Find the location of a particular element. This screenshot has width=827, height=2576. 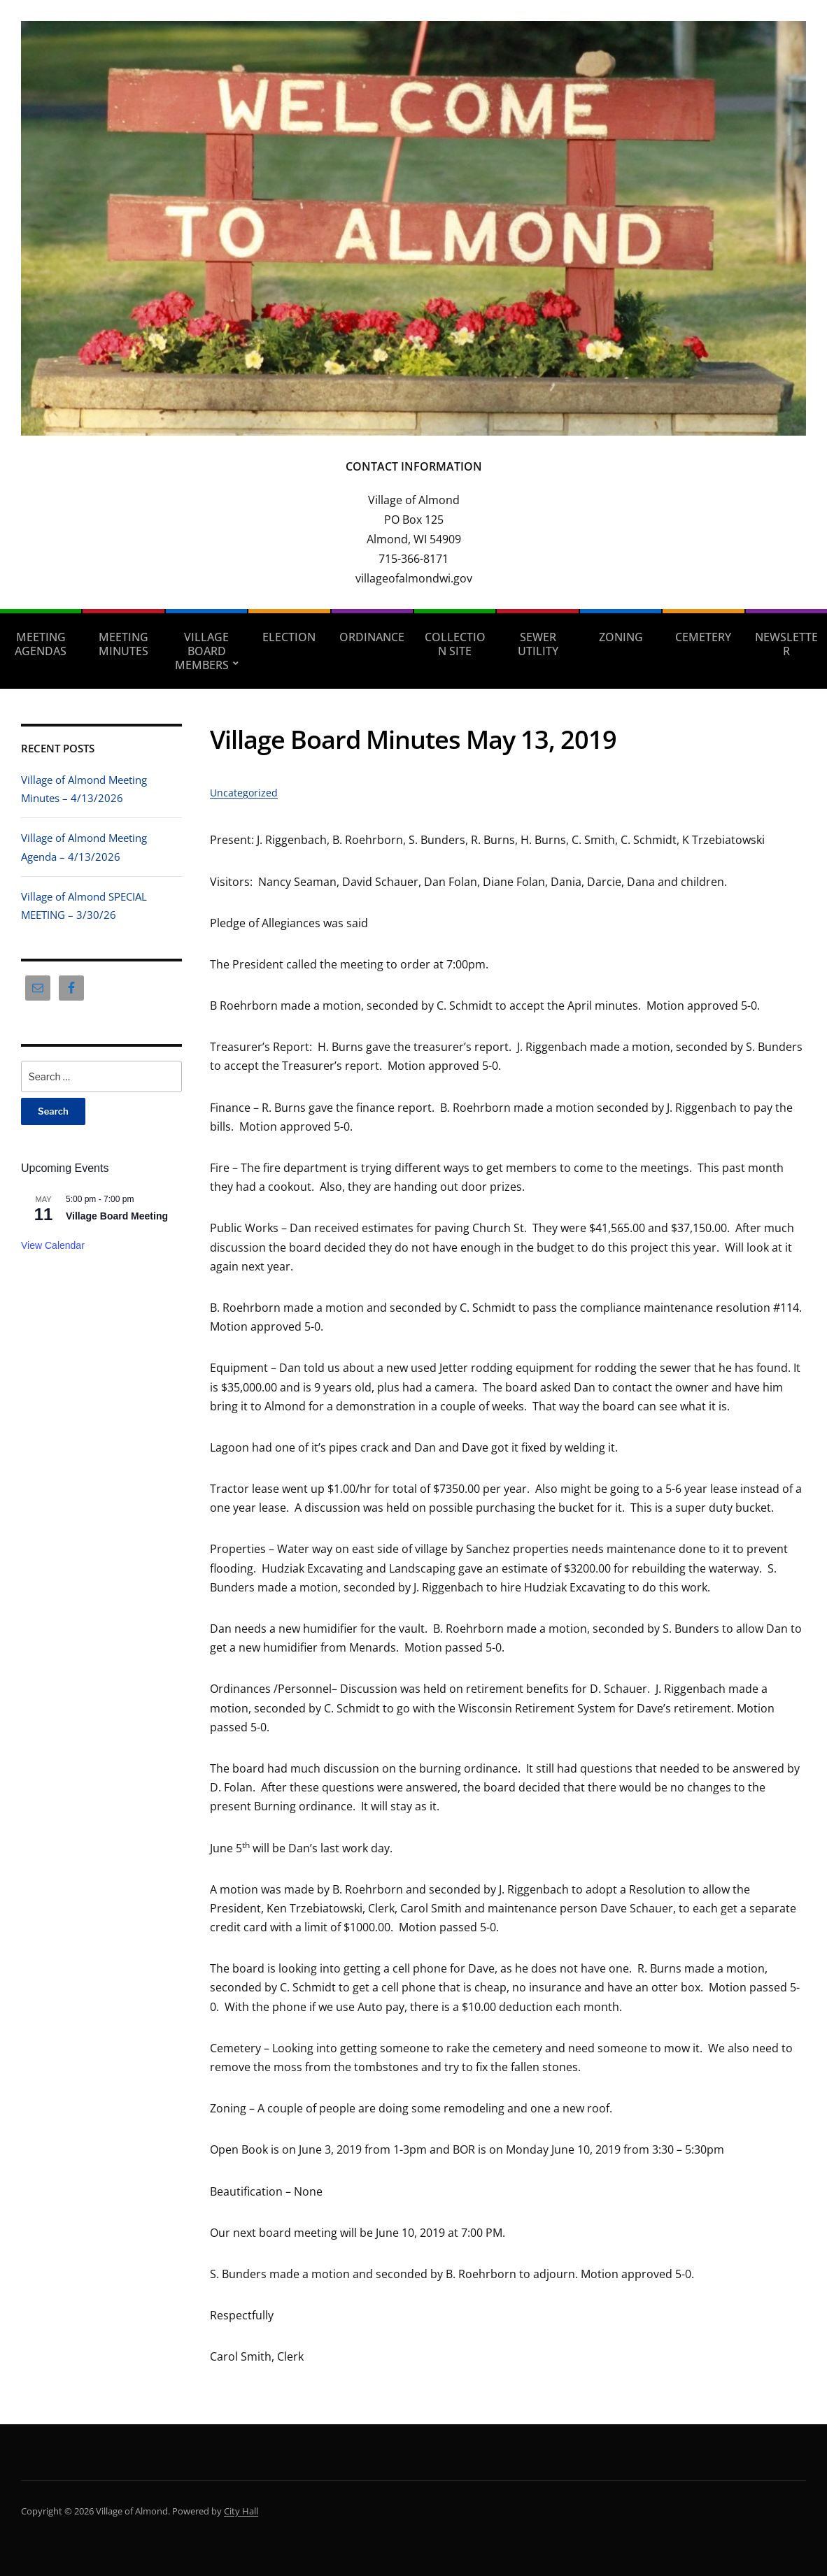

Uncategorized is located at coordinates (244, 792).